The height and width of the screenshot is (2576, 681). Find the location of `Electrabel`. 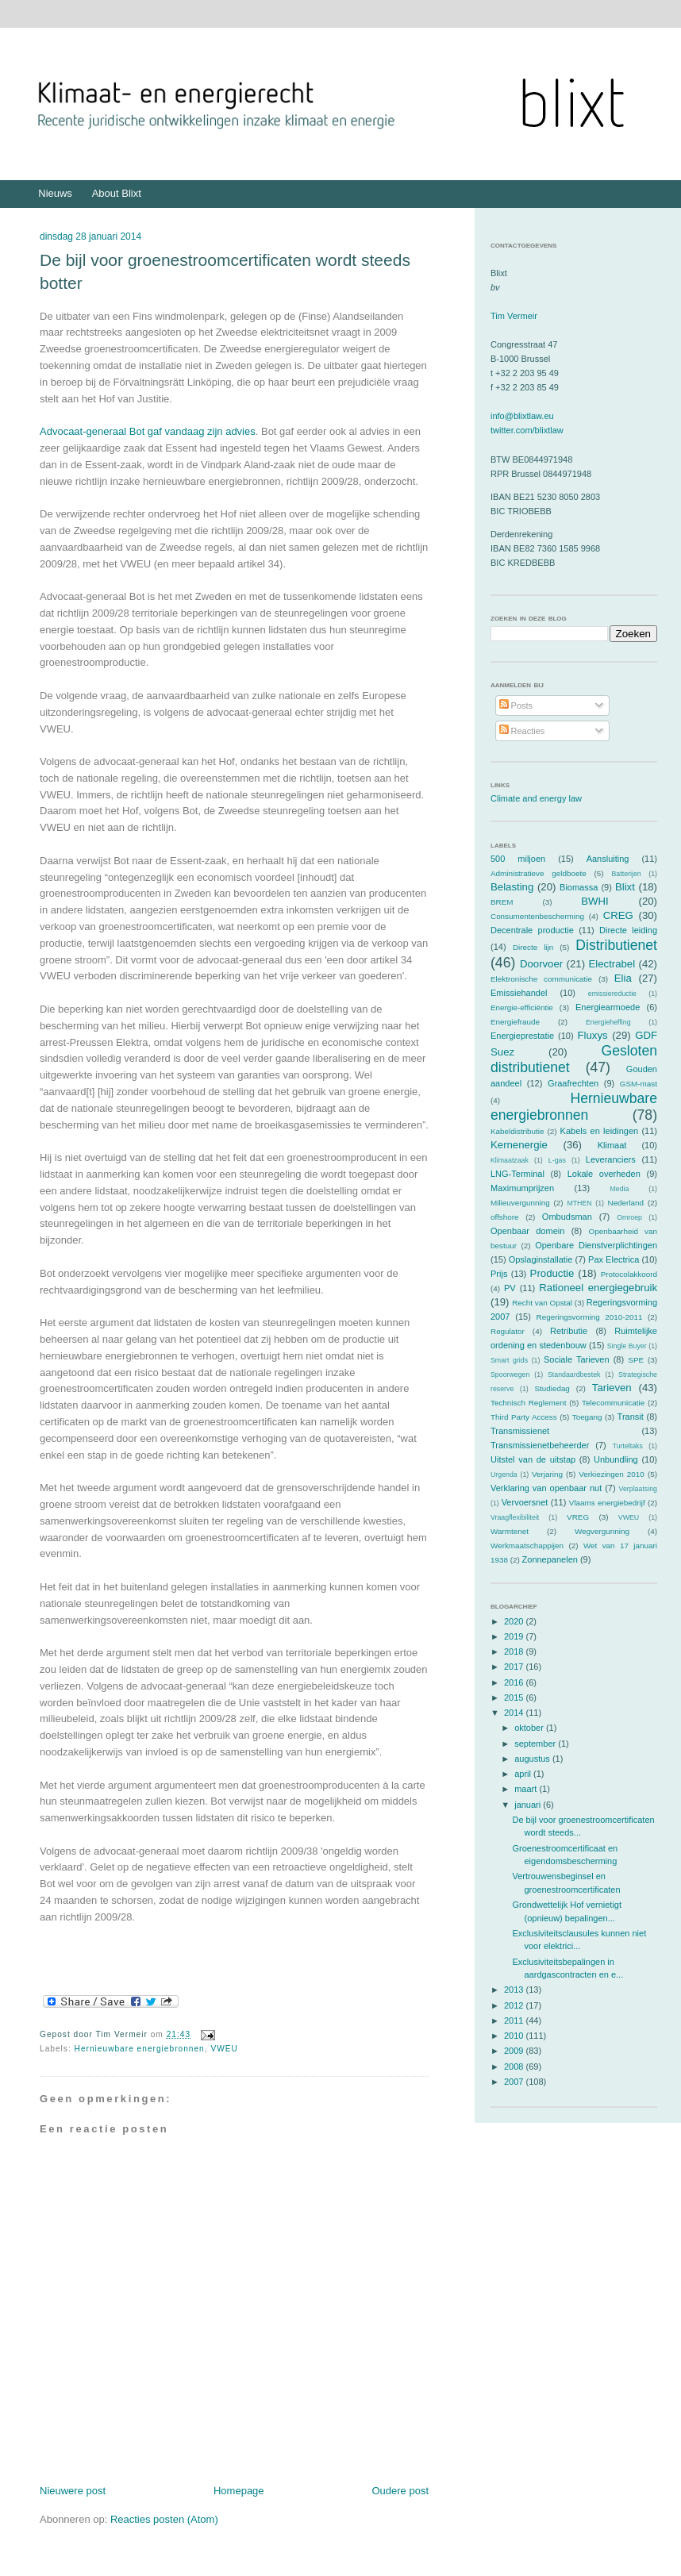

Electrabel is located at coordinates (611, 964).